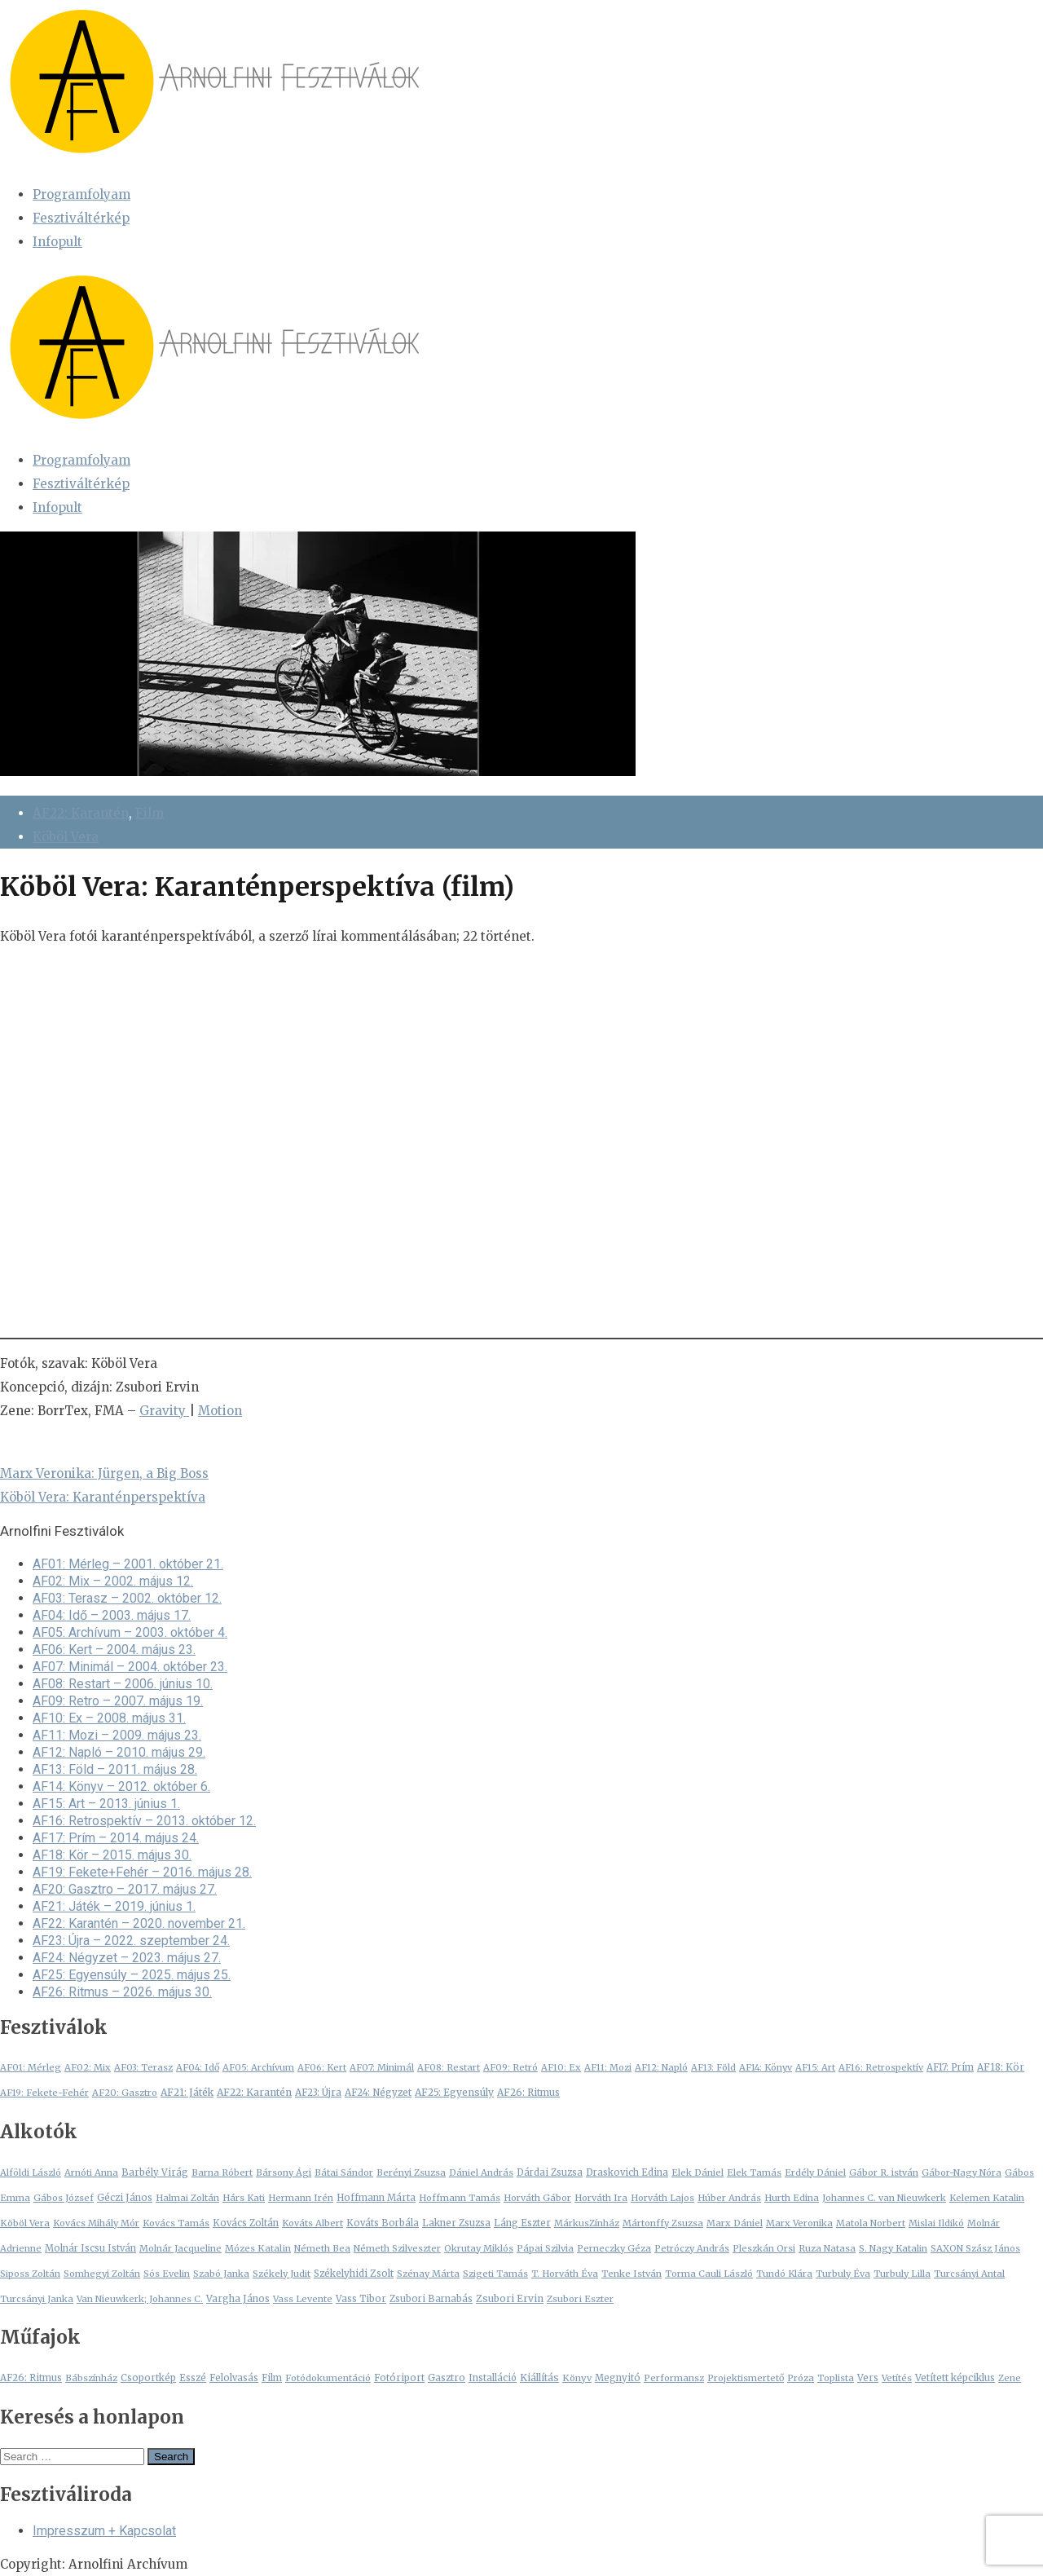  Describe the element at coordinates (63, 2197) in the screenshot. I see `Gábos József` at that location.